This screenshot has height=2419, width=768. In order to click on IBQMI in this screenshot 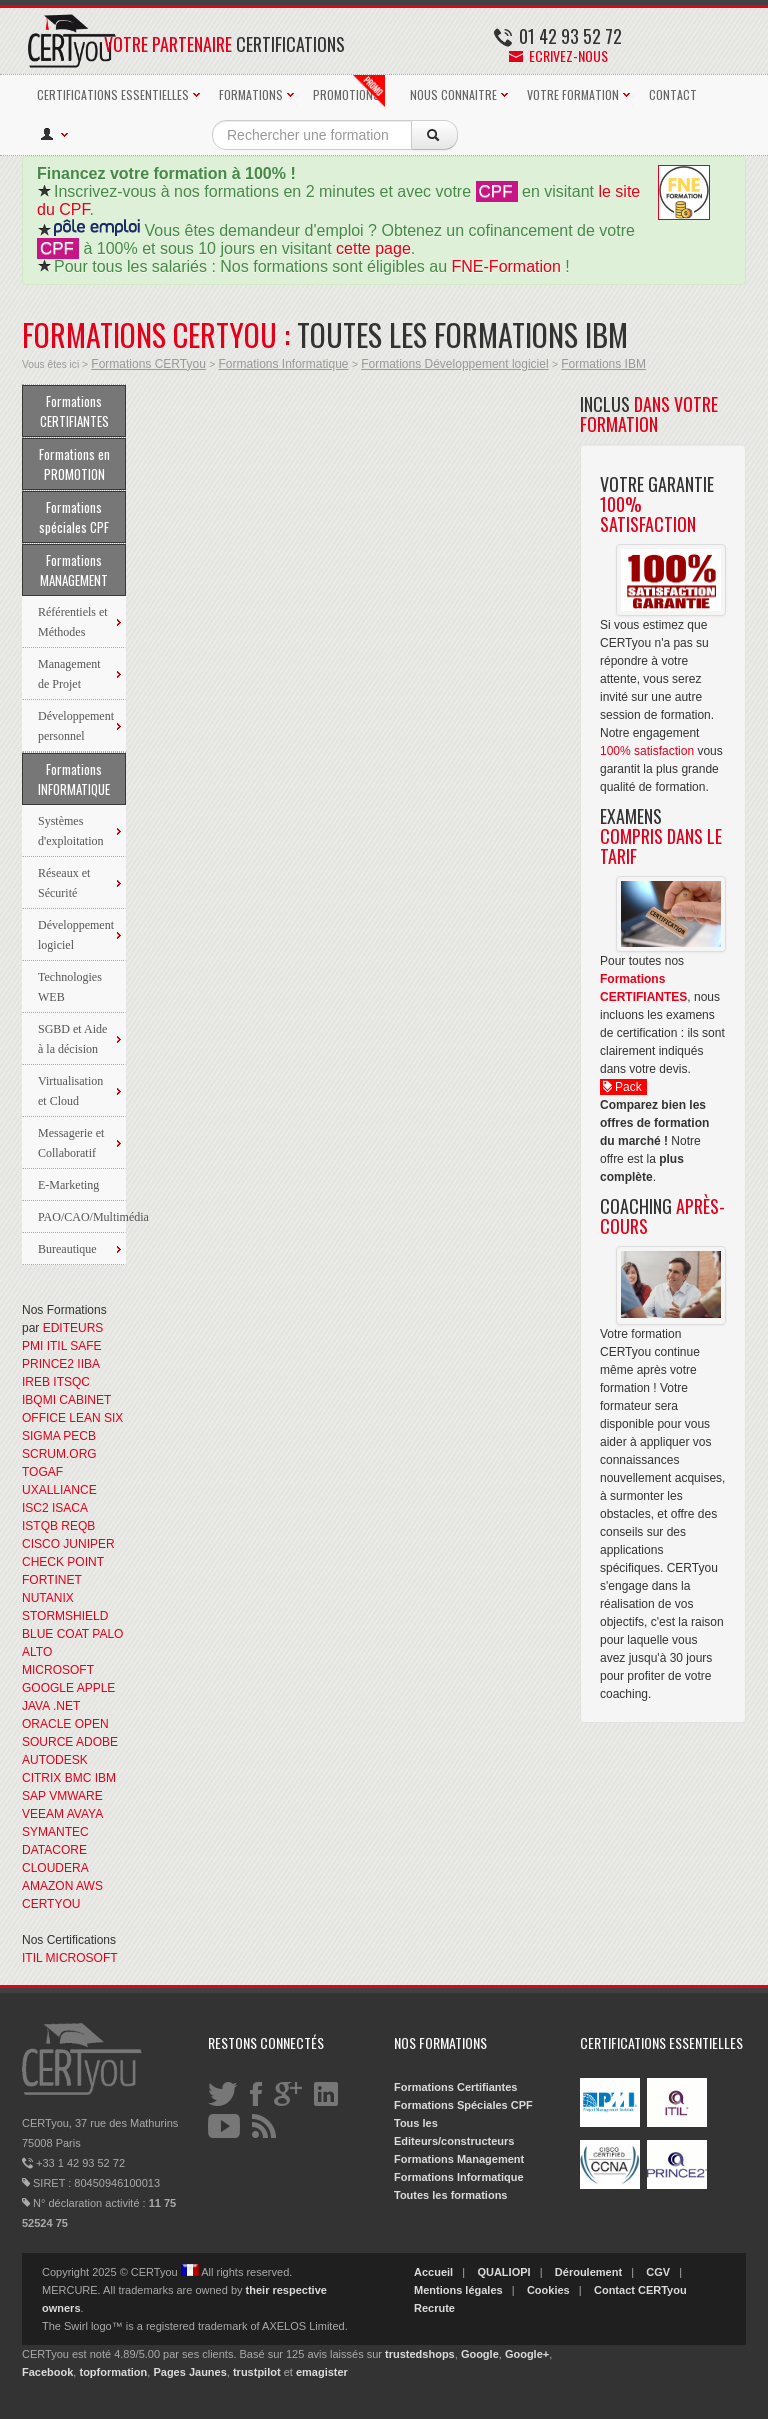, I will do `click(39, 1400)`.